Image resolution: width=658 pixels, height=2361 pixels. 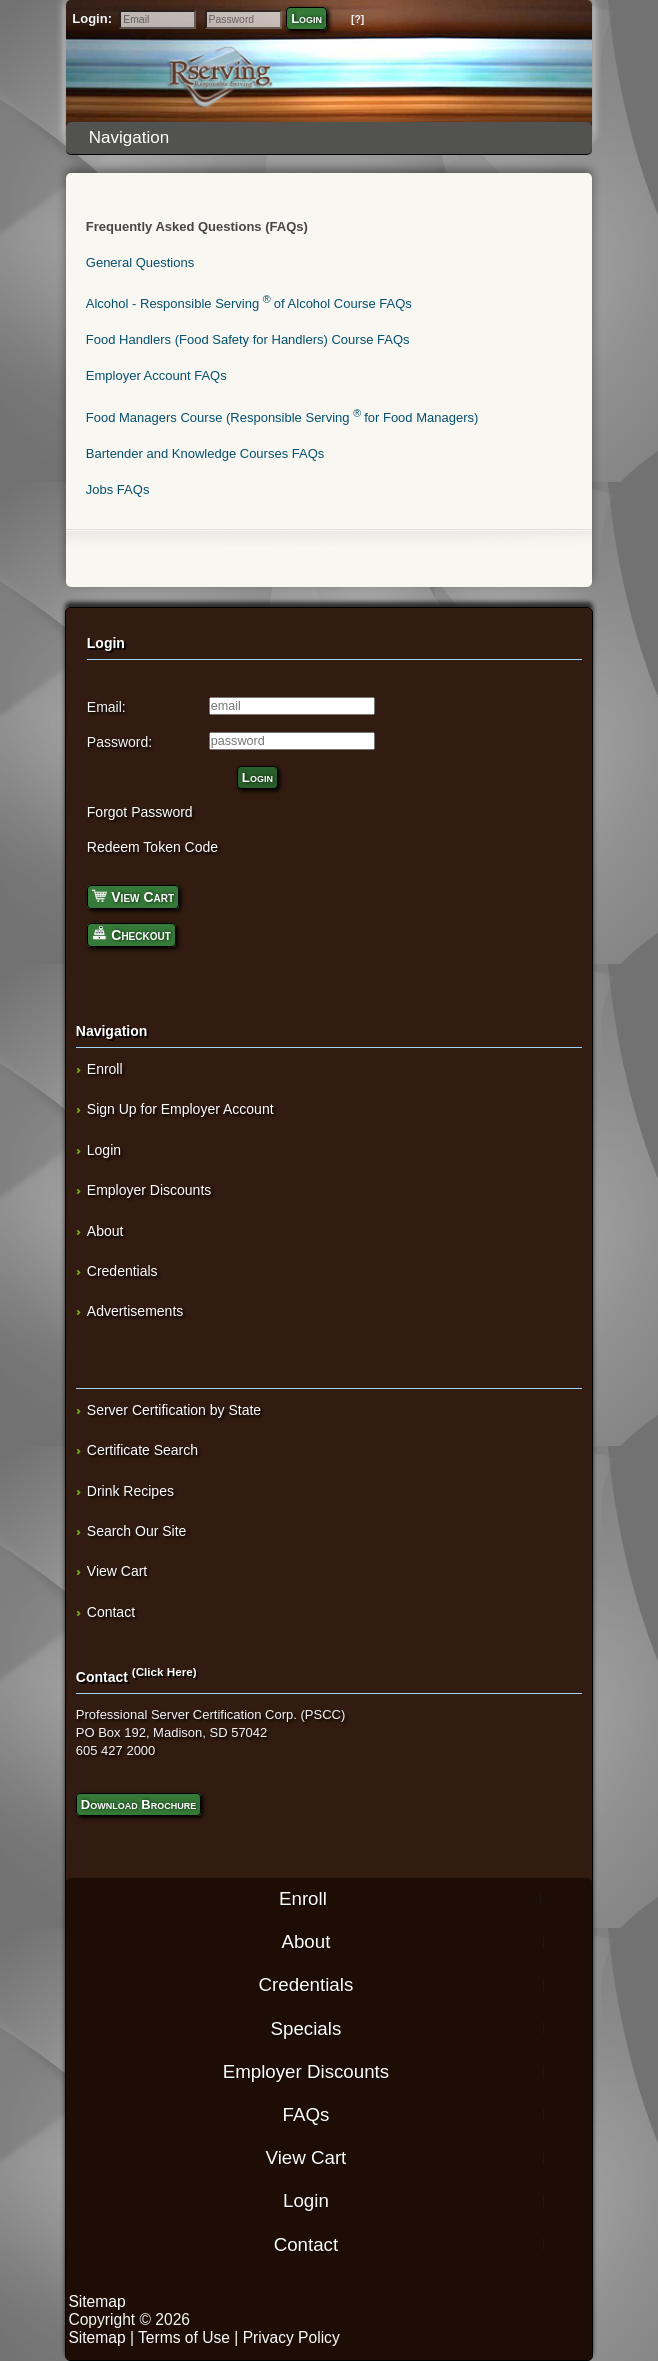 I want to click on Jobs FAQs, so click(x=118, y=489).